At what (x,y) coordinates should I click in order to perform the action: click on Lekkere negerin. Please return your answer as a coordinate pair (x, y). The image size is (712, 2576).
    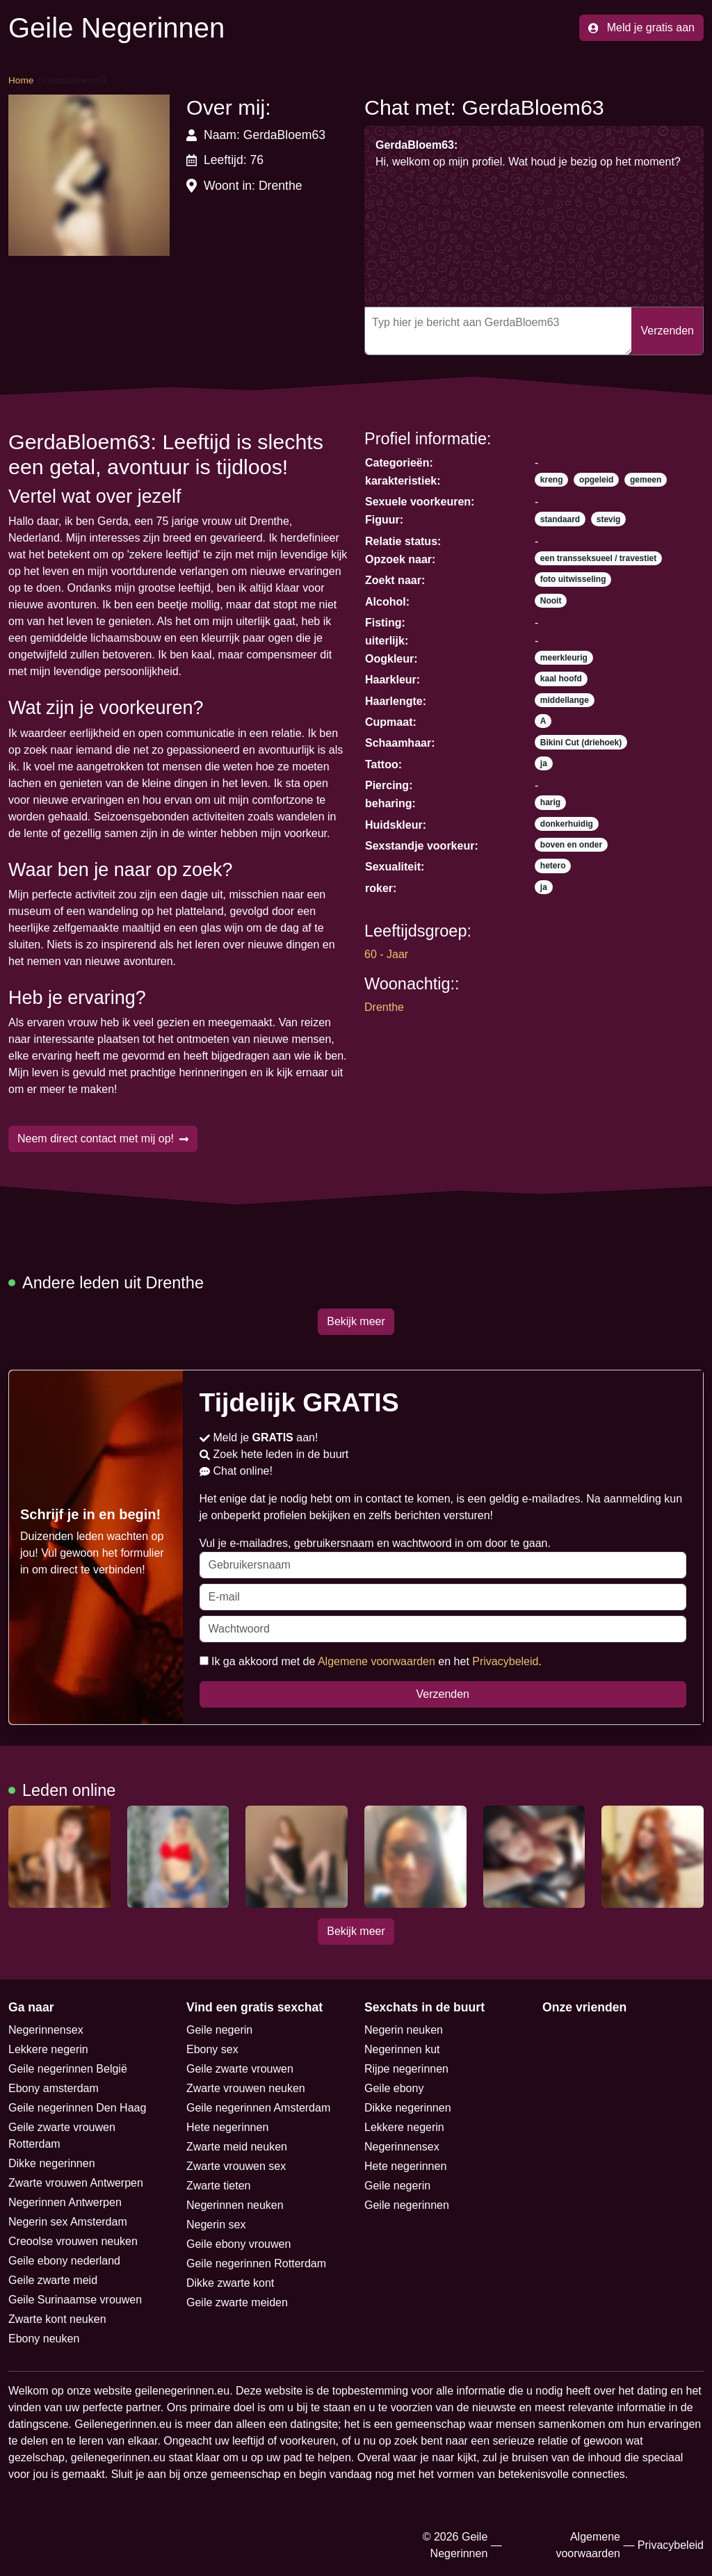
    Looking at the image, I should click on (48, 2049).